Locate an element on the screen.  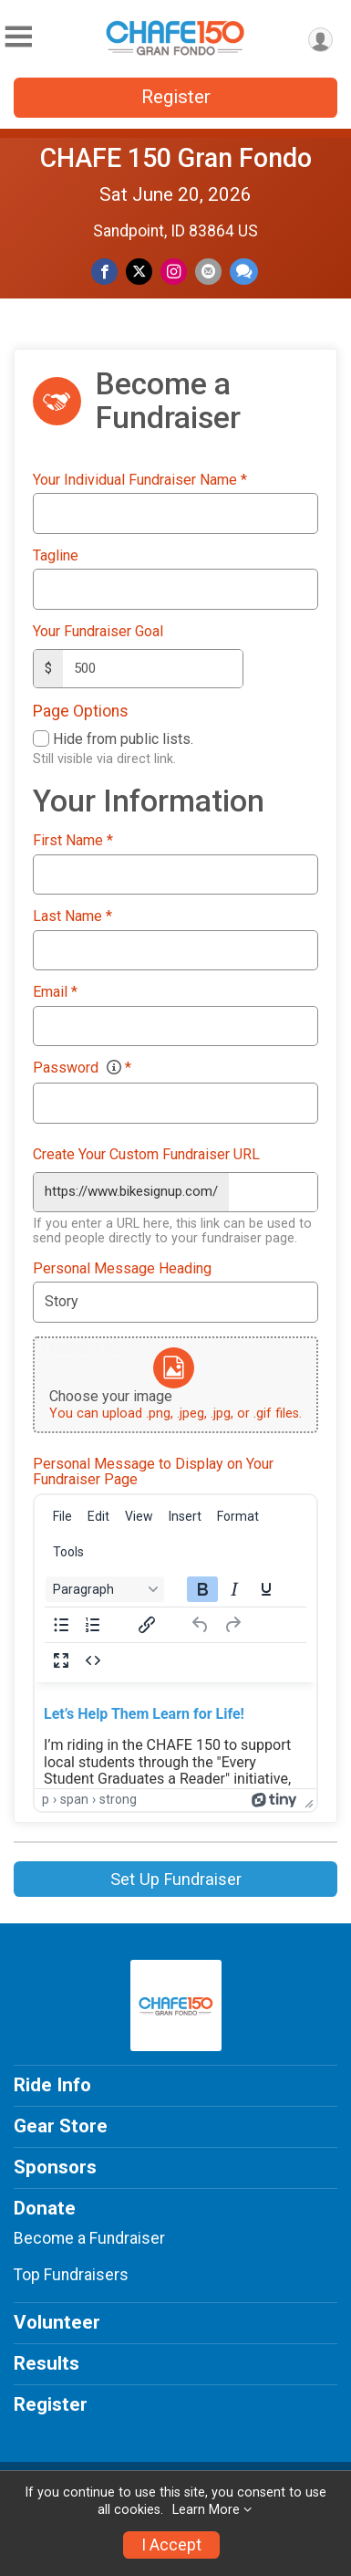
[Bold] is located at coordinates (202, 1589).